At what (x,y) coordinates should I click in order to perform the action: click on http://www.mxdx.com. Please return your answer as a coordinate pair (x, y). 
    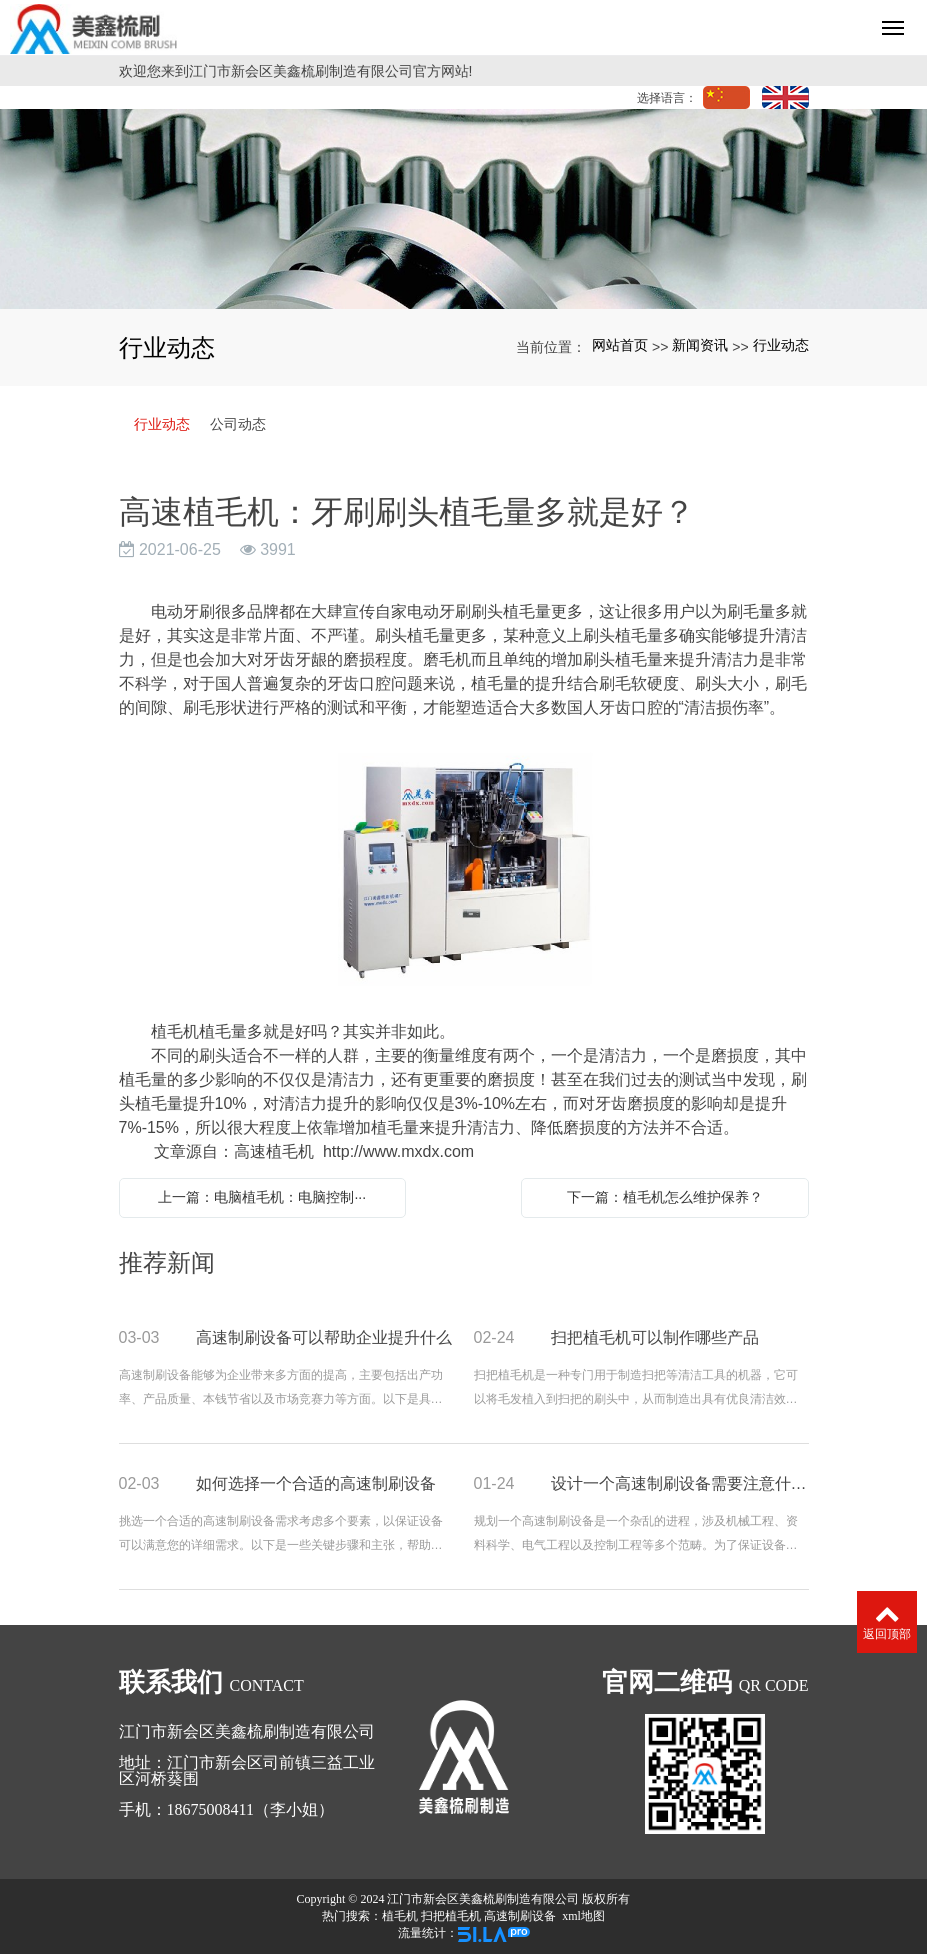
    Looking at the image, I should click on (398, 1151).